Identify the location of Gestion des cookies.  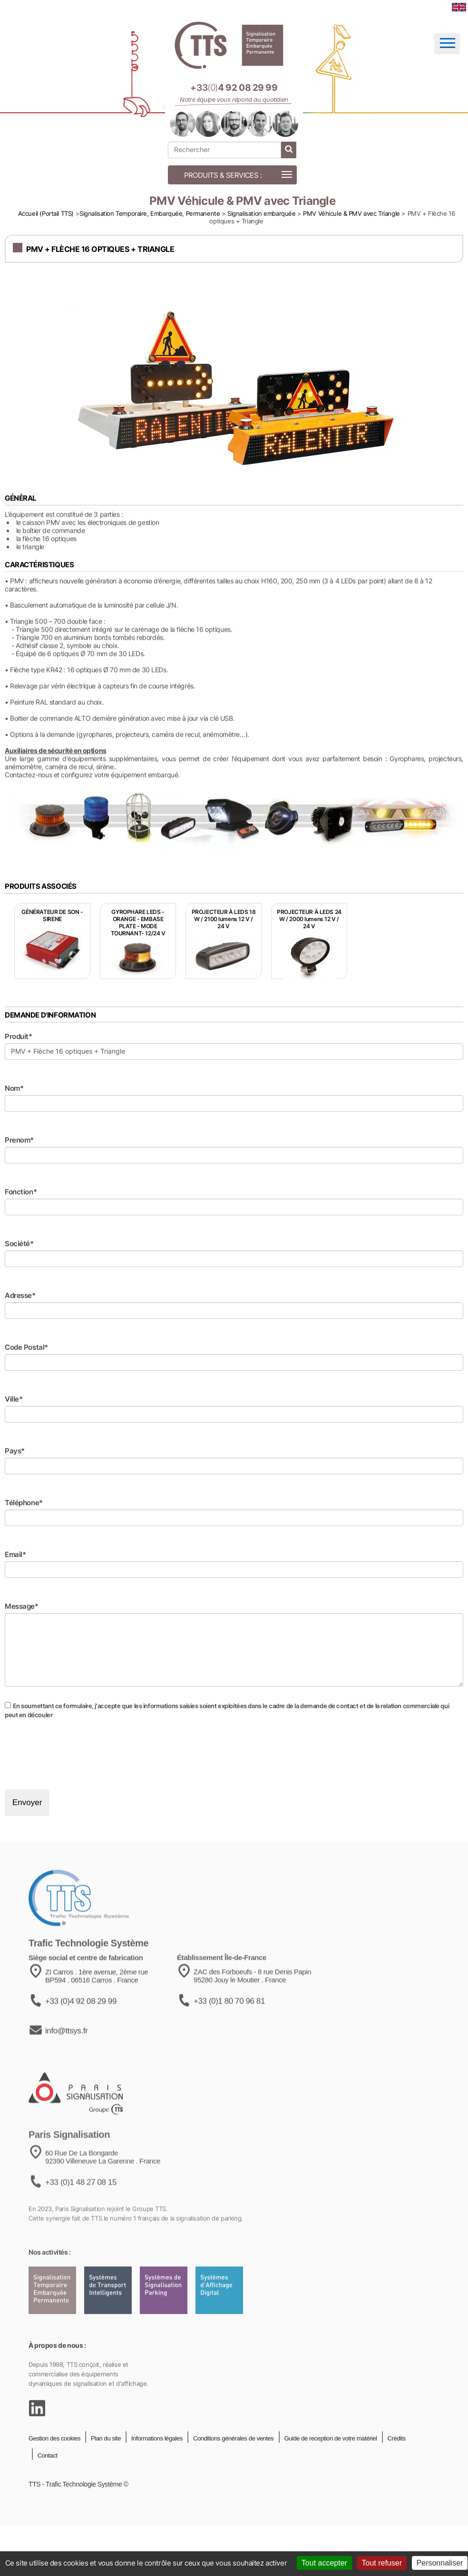
(54, 2465).